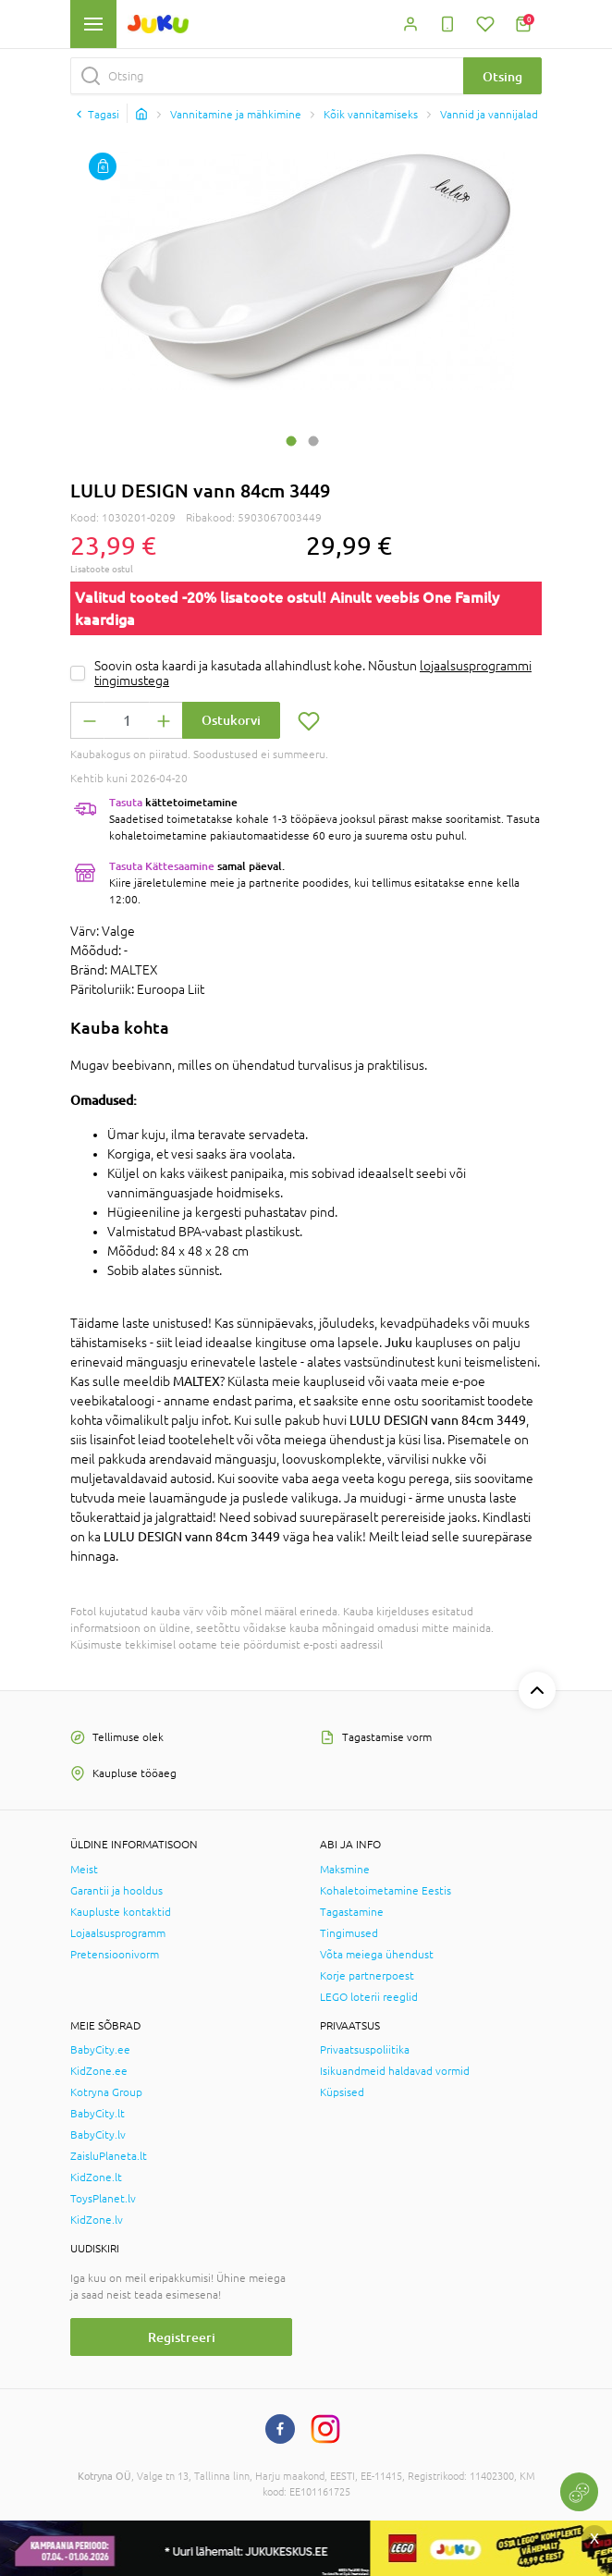 The height and width of the screenshot is (2576, 612). Describe the element at coordinates (502, 76) in the screenshot. I see `Otsing` at that location.